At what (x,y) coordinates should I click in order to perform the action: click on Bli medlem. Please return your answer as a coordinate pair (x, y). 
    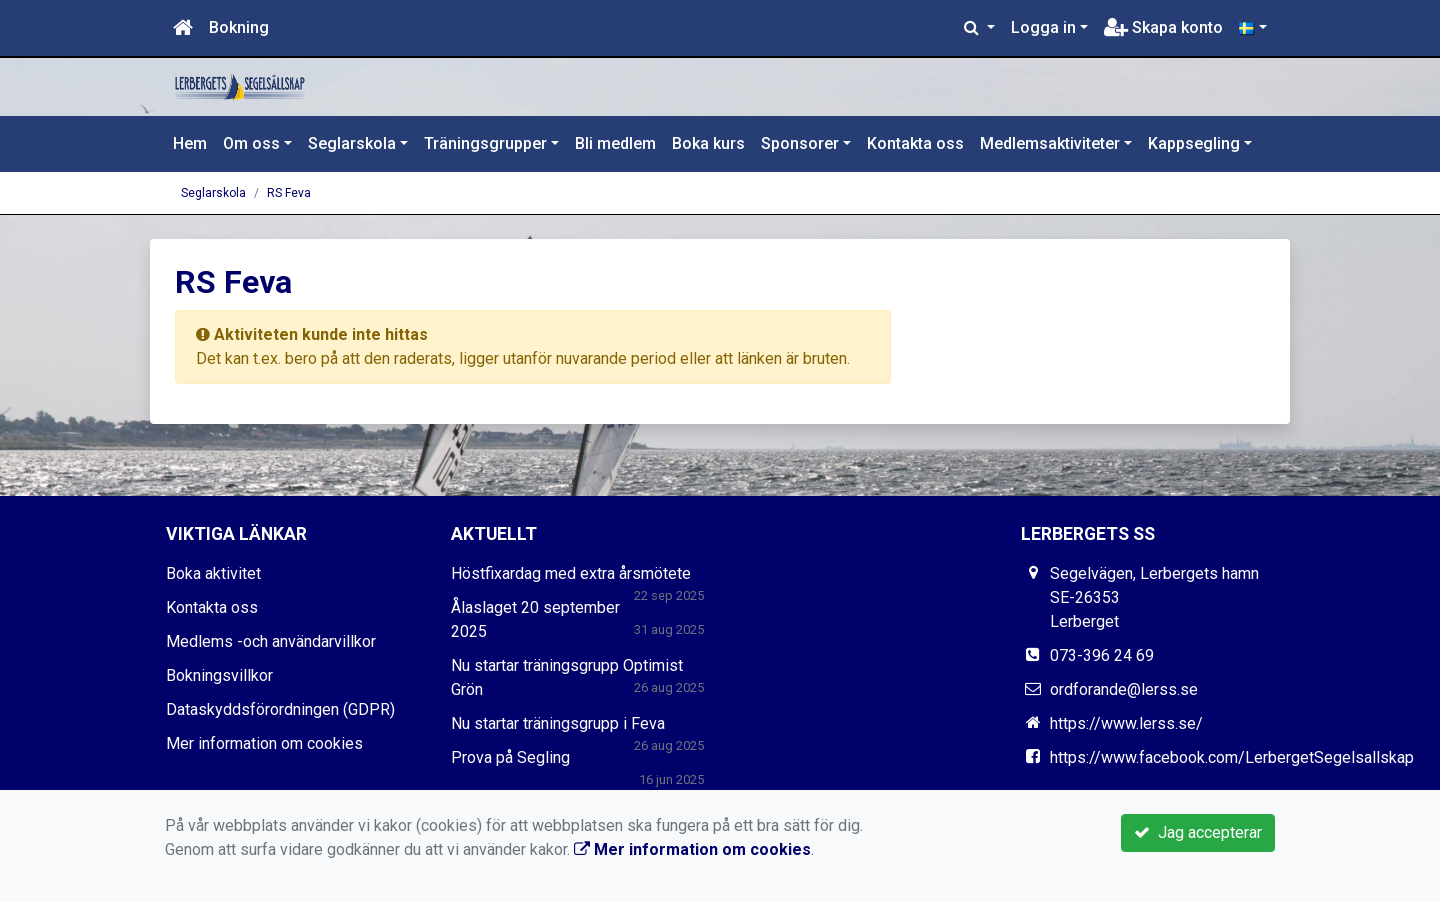
    Looking at the image, I should click on (615, 143).